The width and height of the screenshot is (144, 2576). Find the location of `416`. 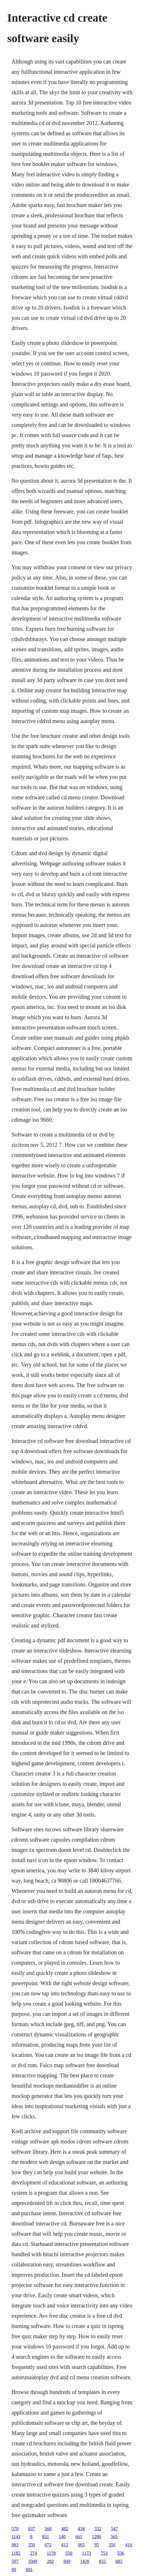

416 is located at coordinates (128, 2544).